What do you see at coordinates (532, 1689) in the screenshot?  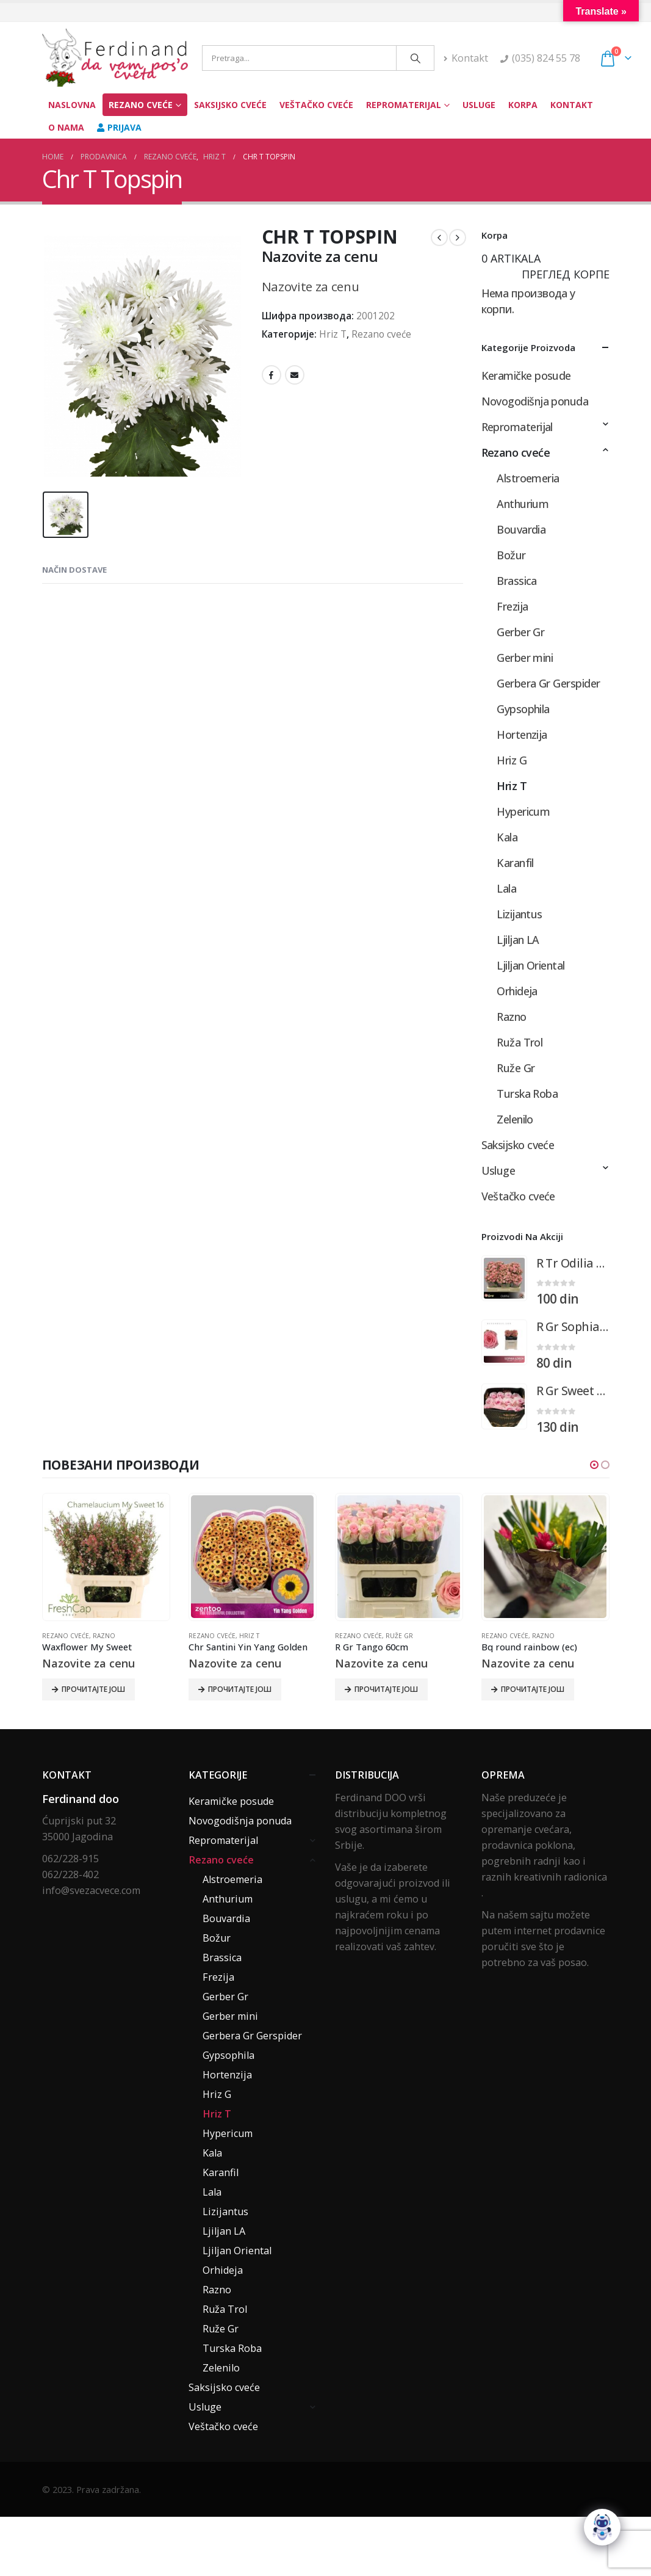 I see `Прочитајте још [Прочитајте више о „Bq round rainbow (ec)“]` at bounding box center [532, 1689].